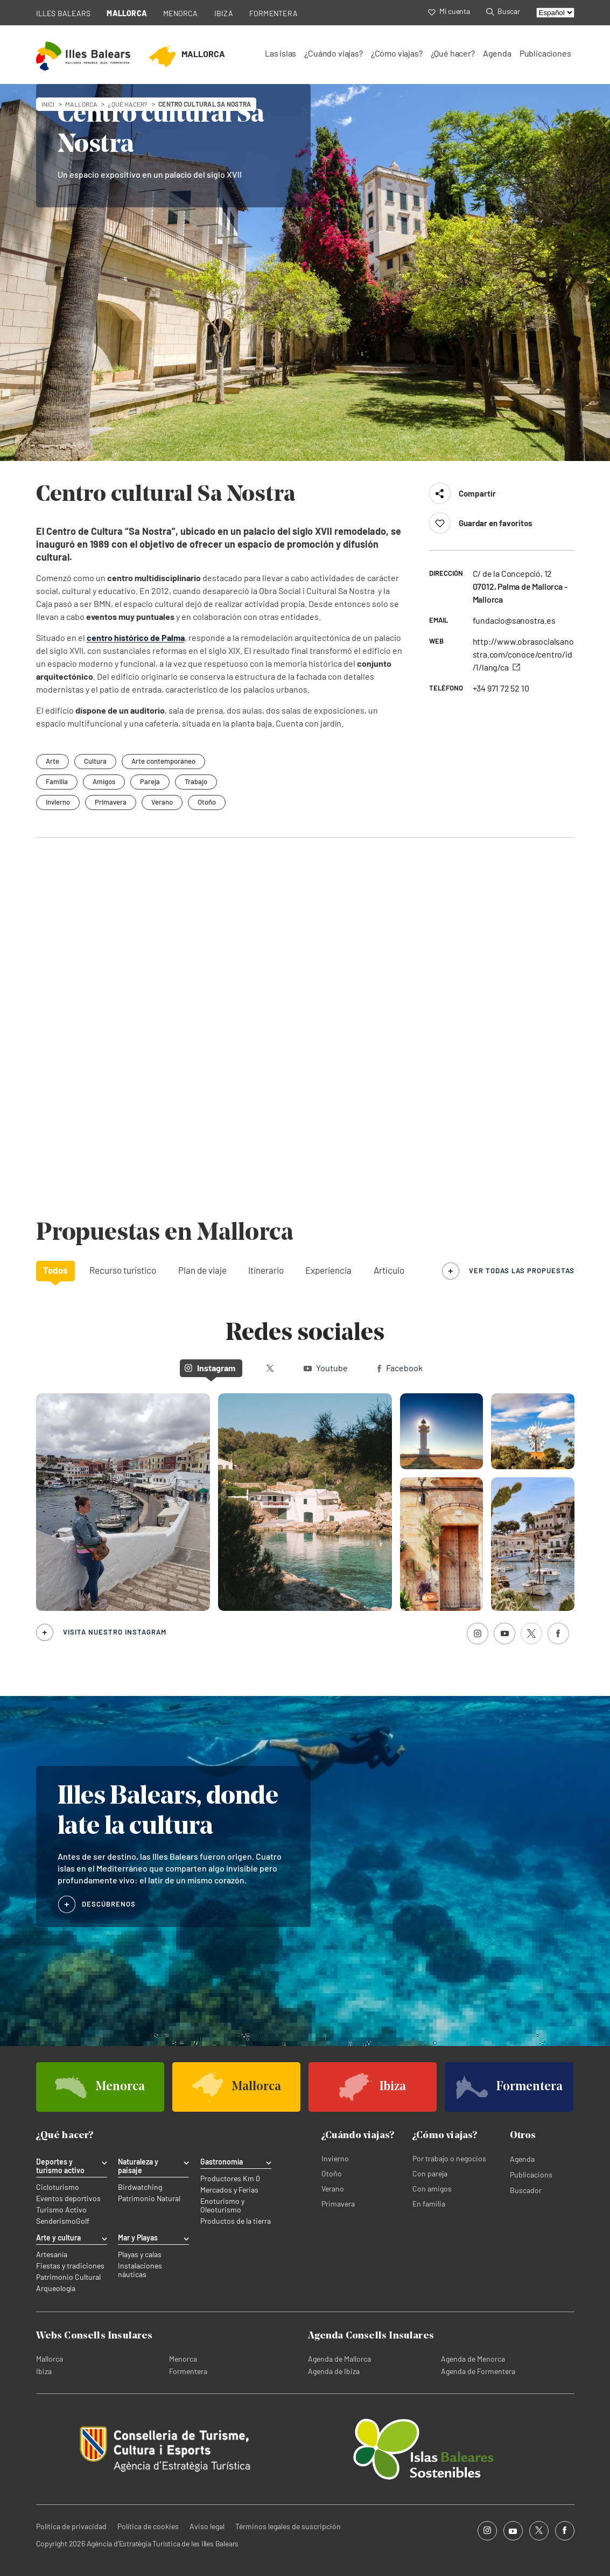 The width and height of the screenshot is (610, 2576). Describe the element at coordinates (235, 2221) in the screenshot. I see `Productos de la tierra` at that location.